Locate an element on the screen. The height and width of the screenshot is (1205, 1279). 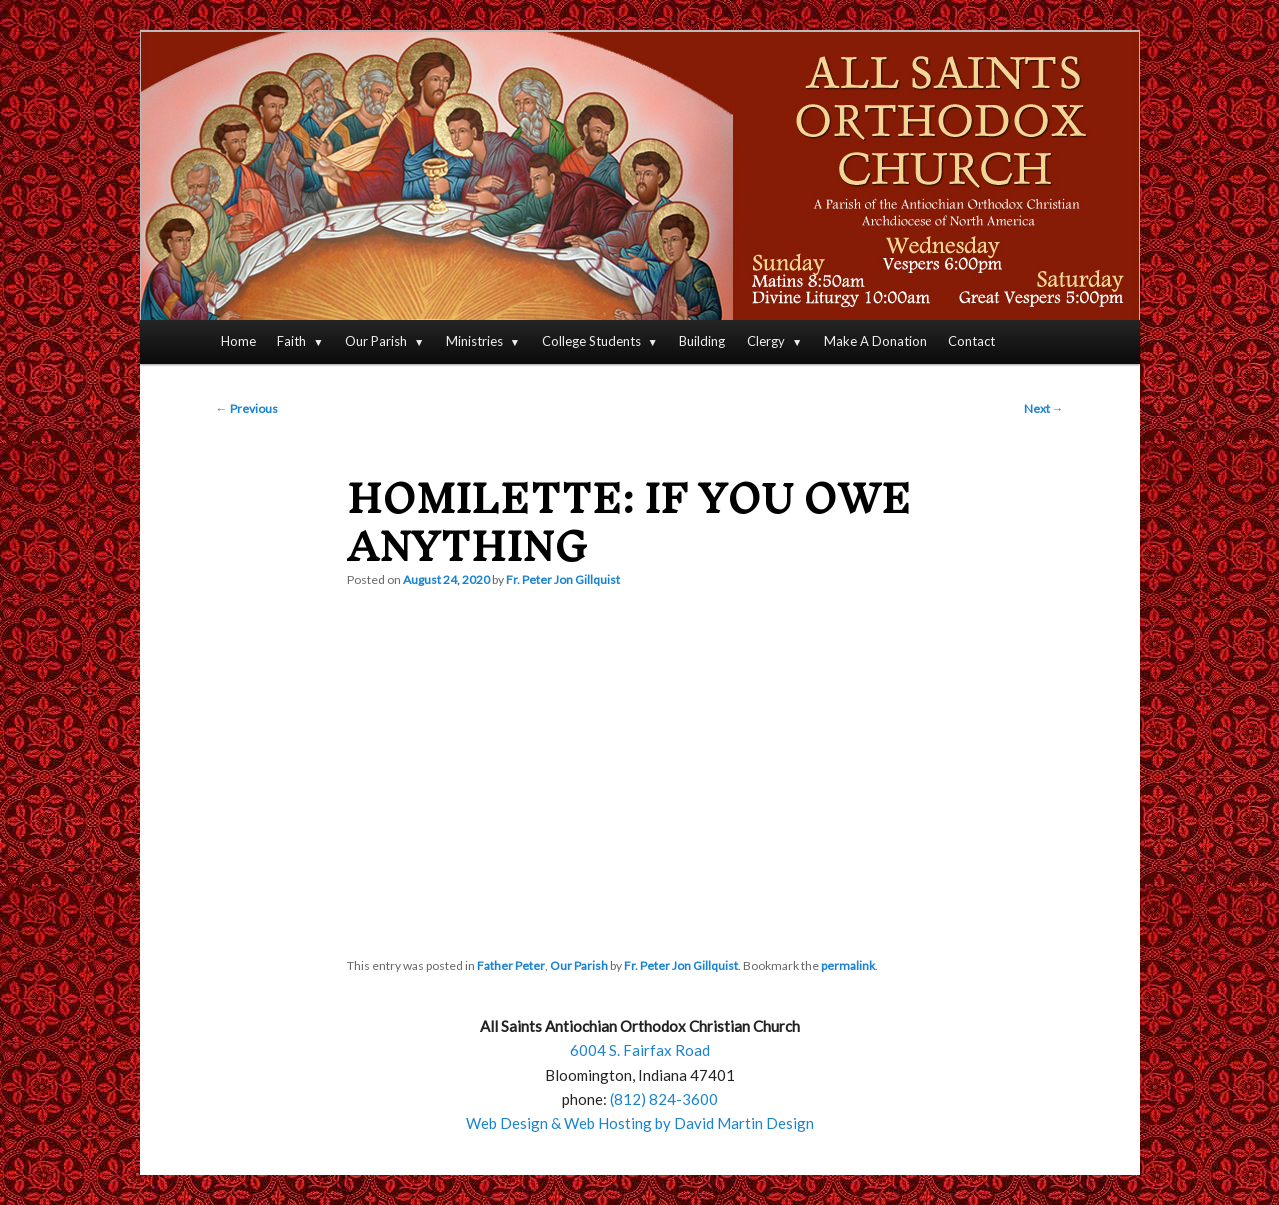
(812) 824-3600 is located at coordinates (664, 1099).